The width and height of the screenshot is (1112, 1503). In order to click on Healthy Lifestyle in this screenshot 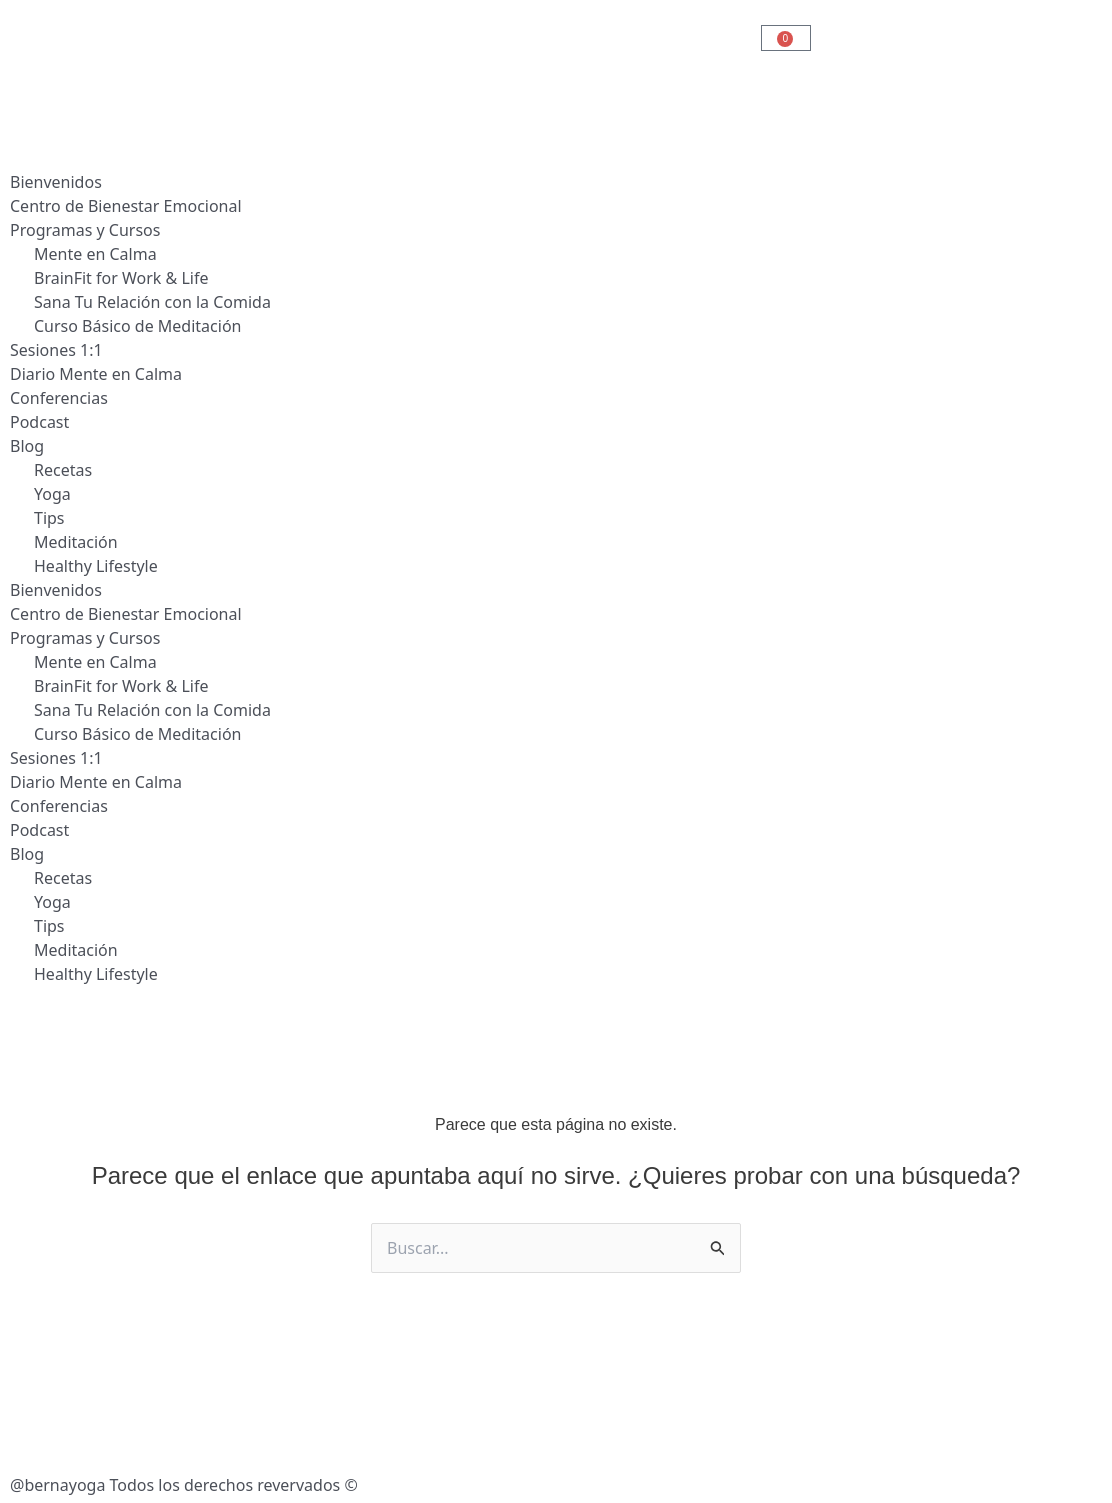, I will do `click(96, 566)`.